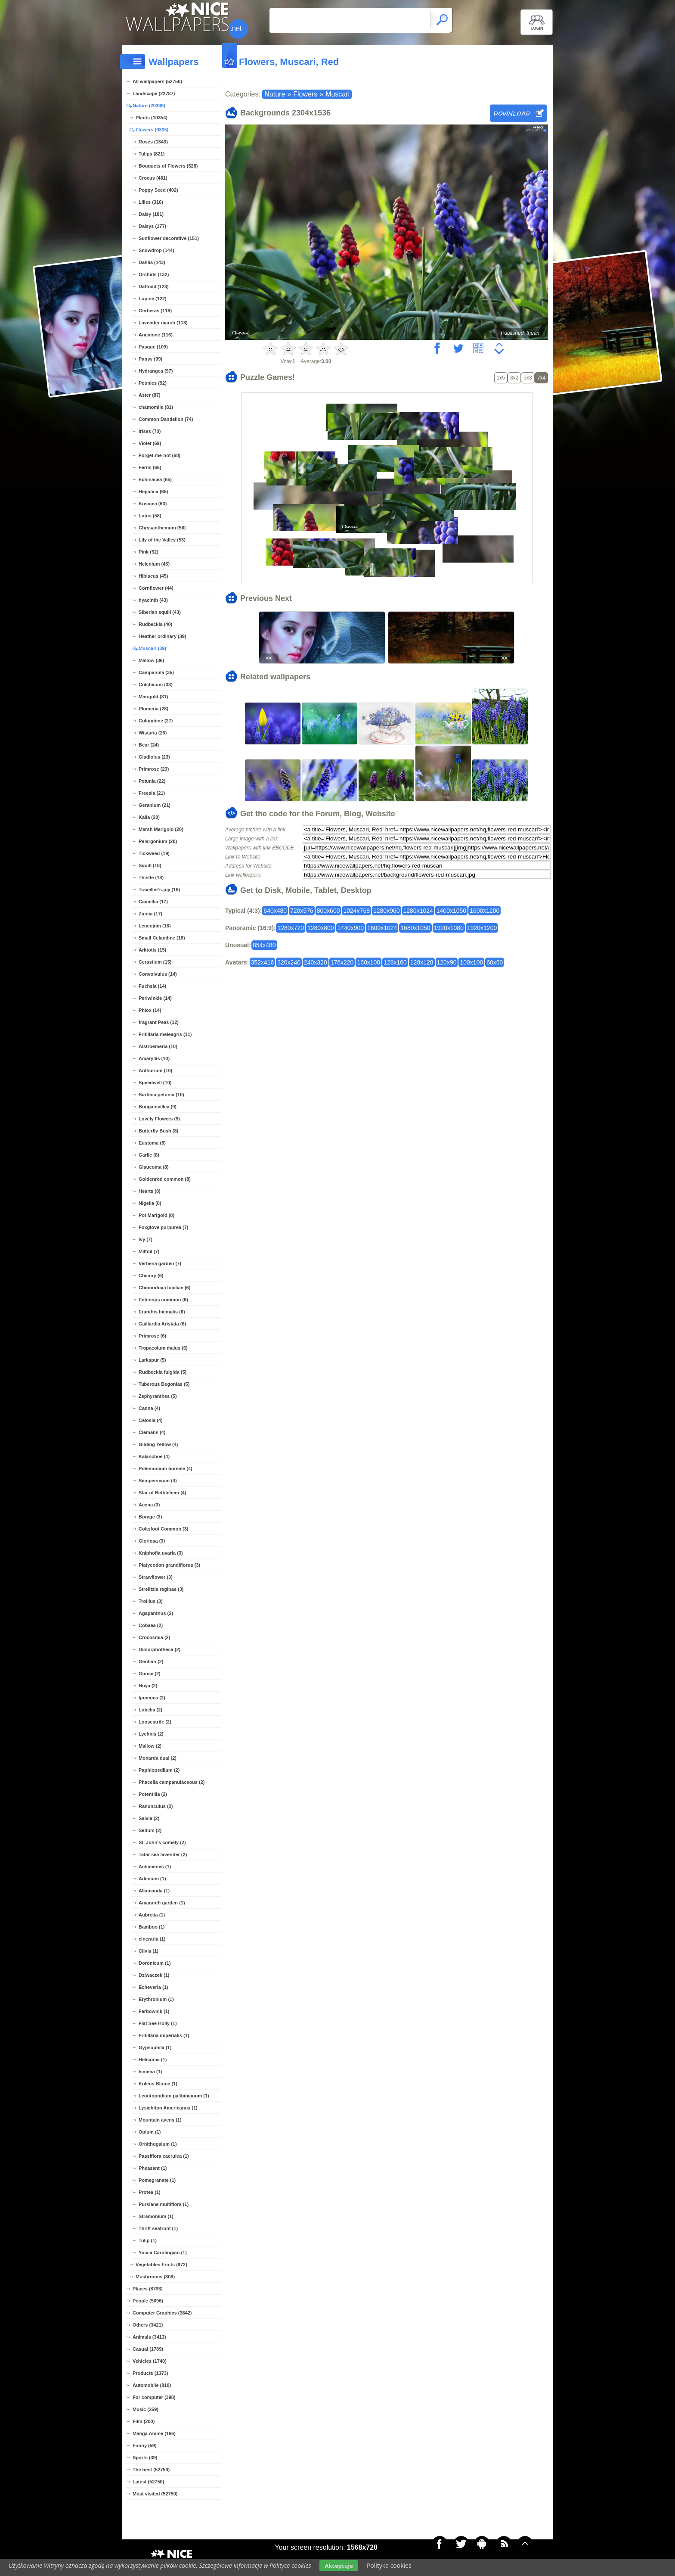  I want to click on Acena (3), so click(149, 1504).